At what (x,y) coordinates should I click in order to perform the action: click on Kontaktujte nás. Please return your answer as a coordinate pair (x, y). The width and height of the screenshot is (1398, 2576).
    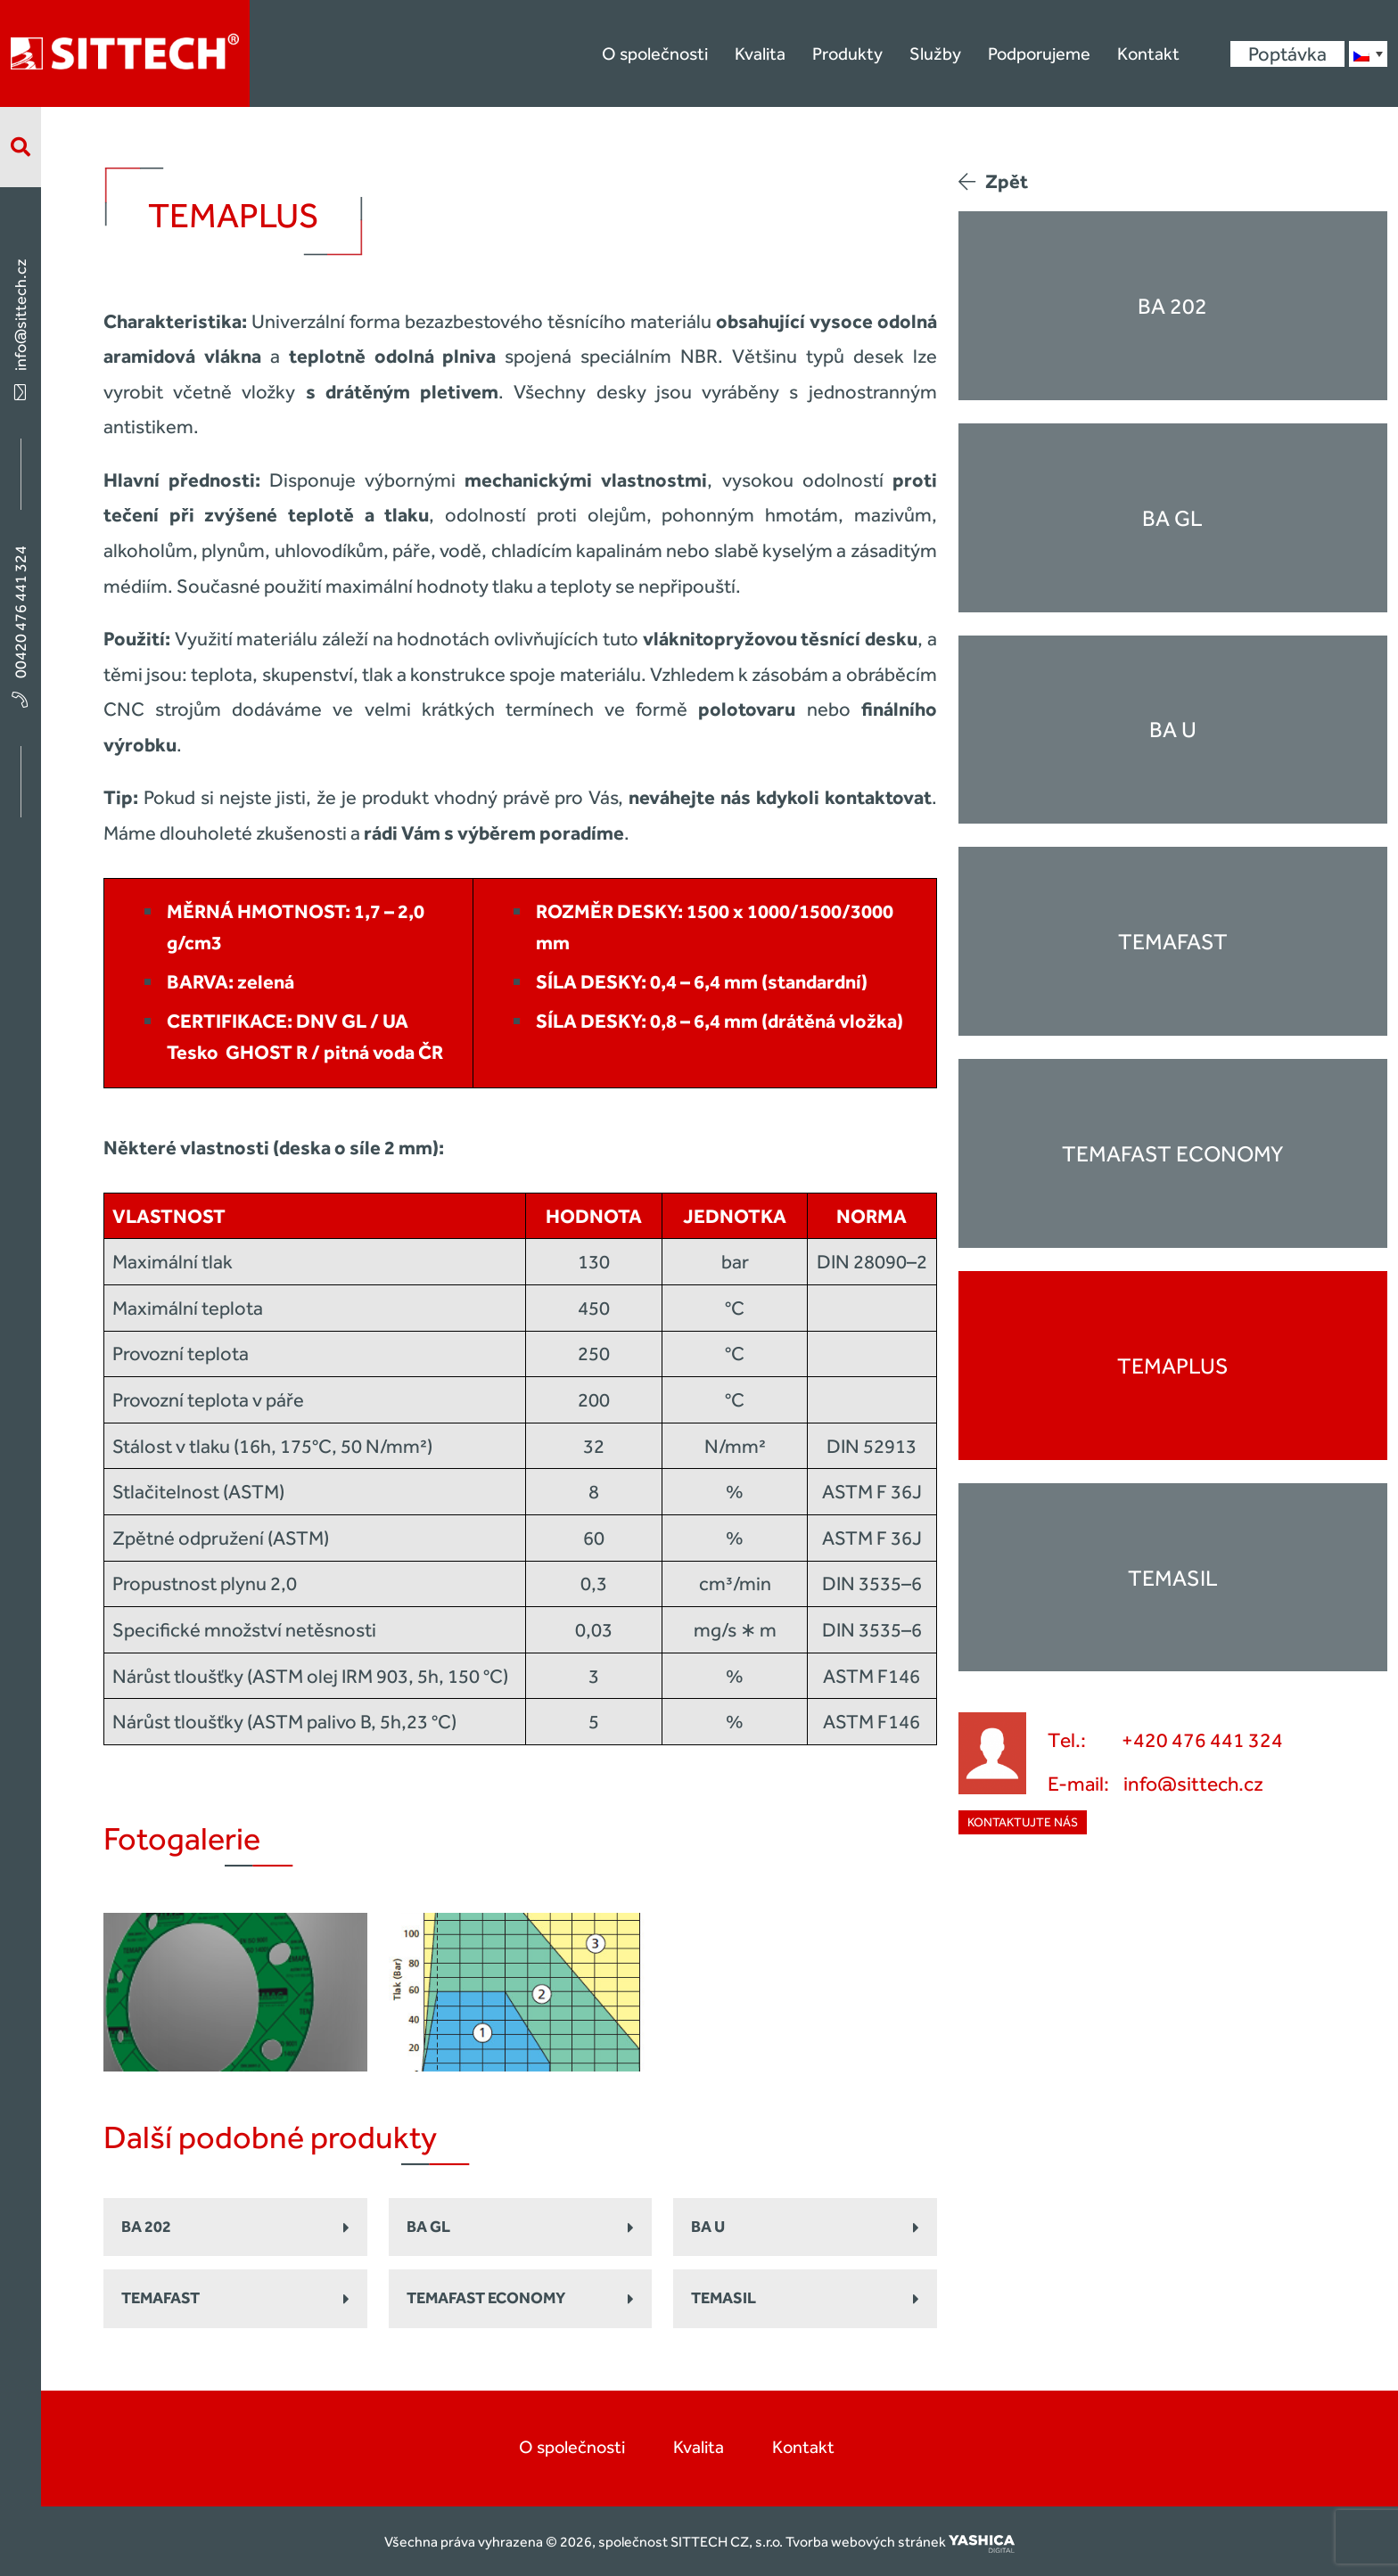
    Looking at the image, I should click on (1022, 1822).